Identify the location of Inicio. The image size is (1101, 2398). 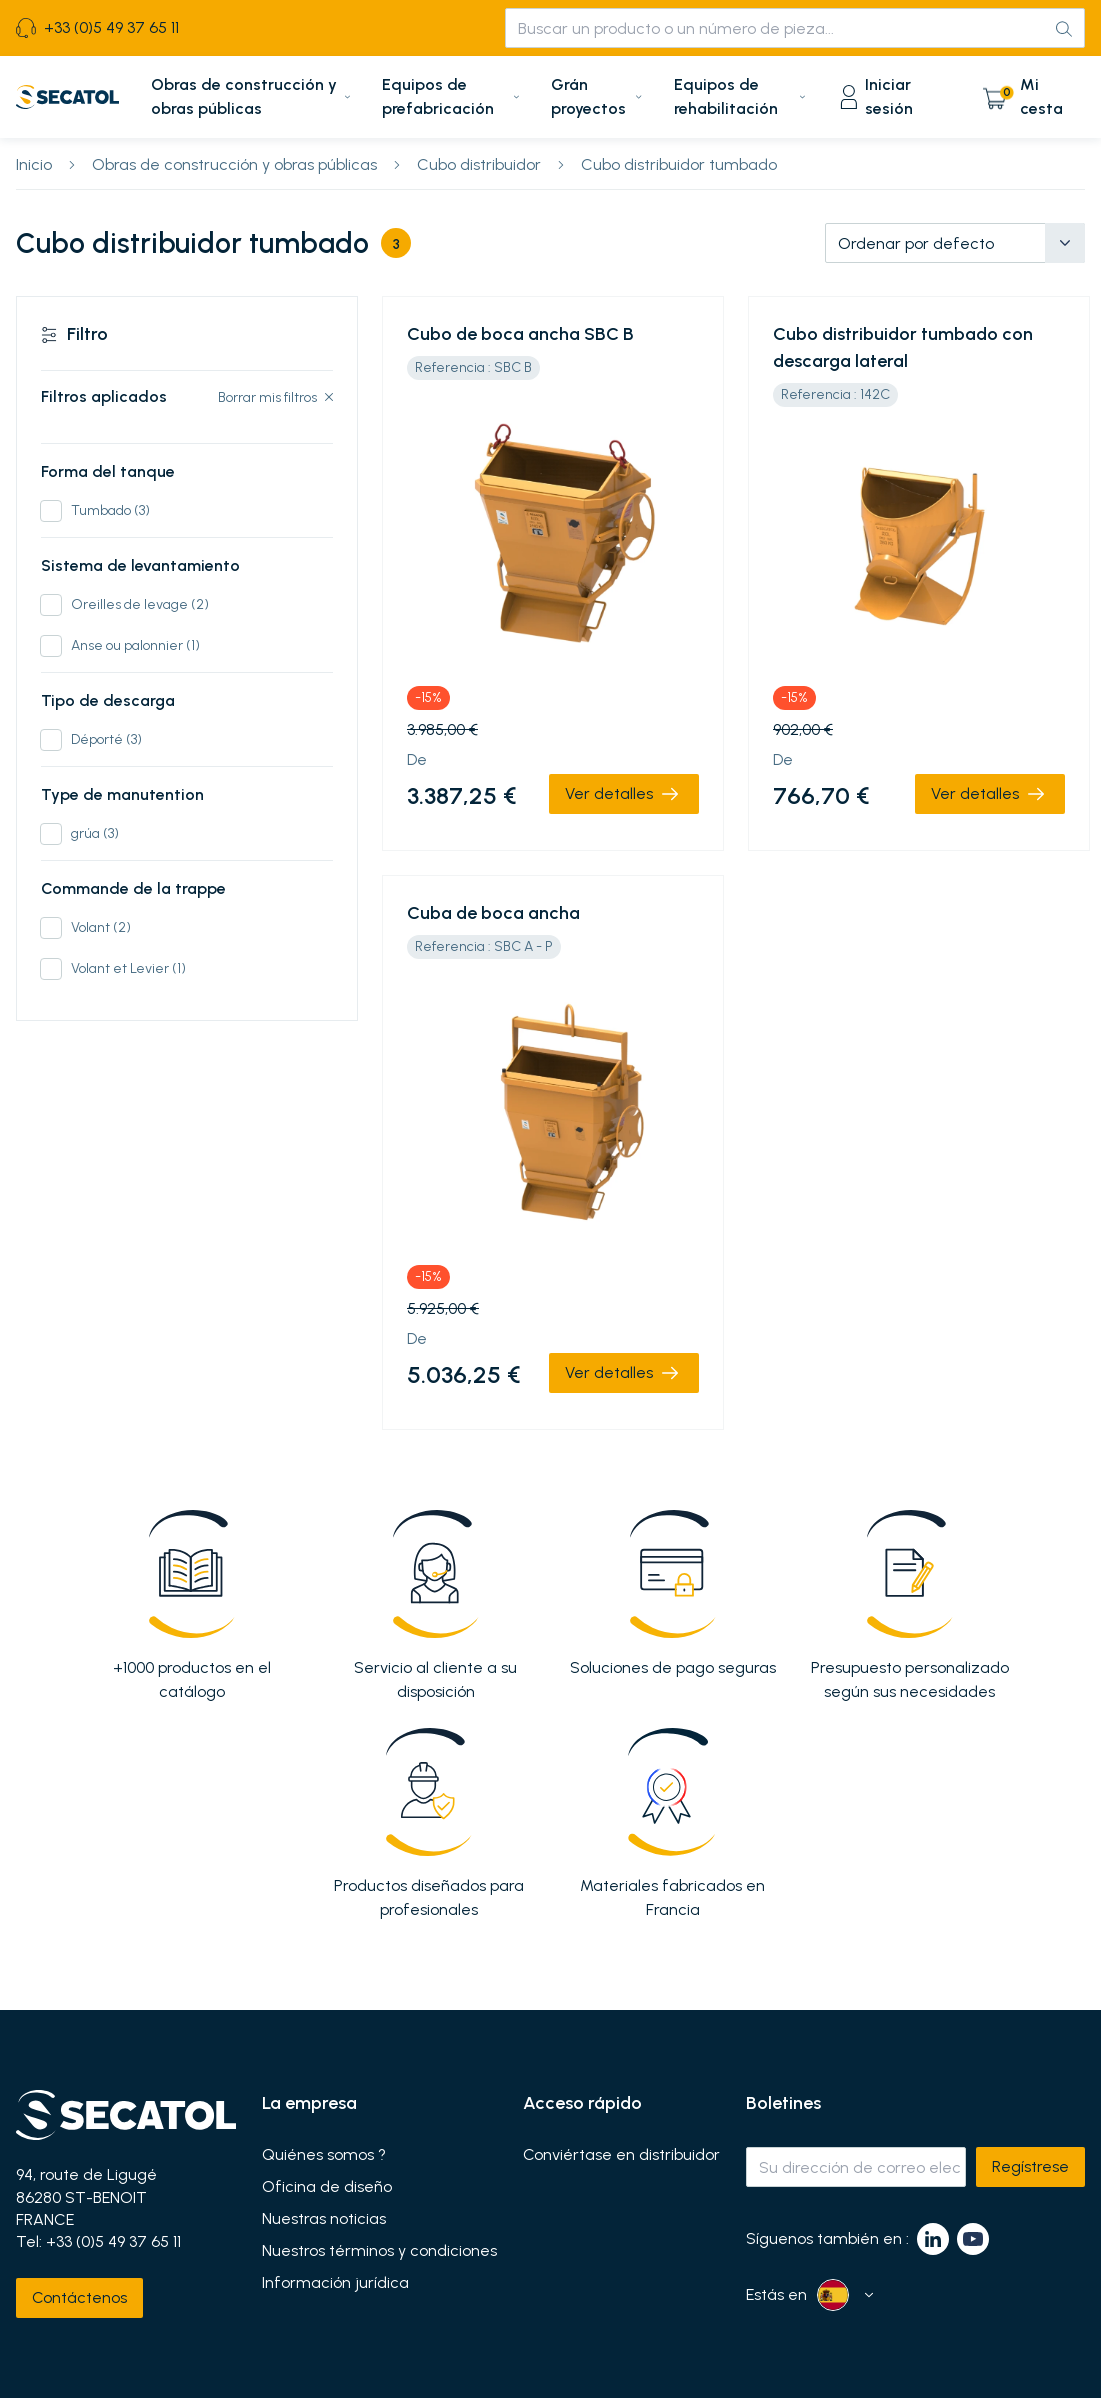
(34, 164).